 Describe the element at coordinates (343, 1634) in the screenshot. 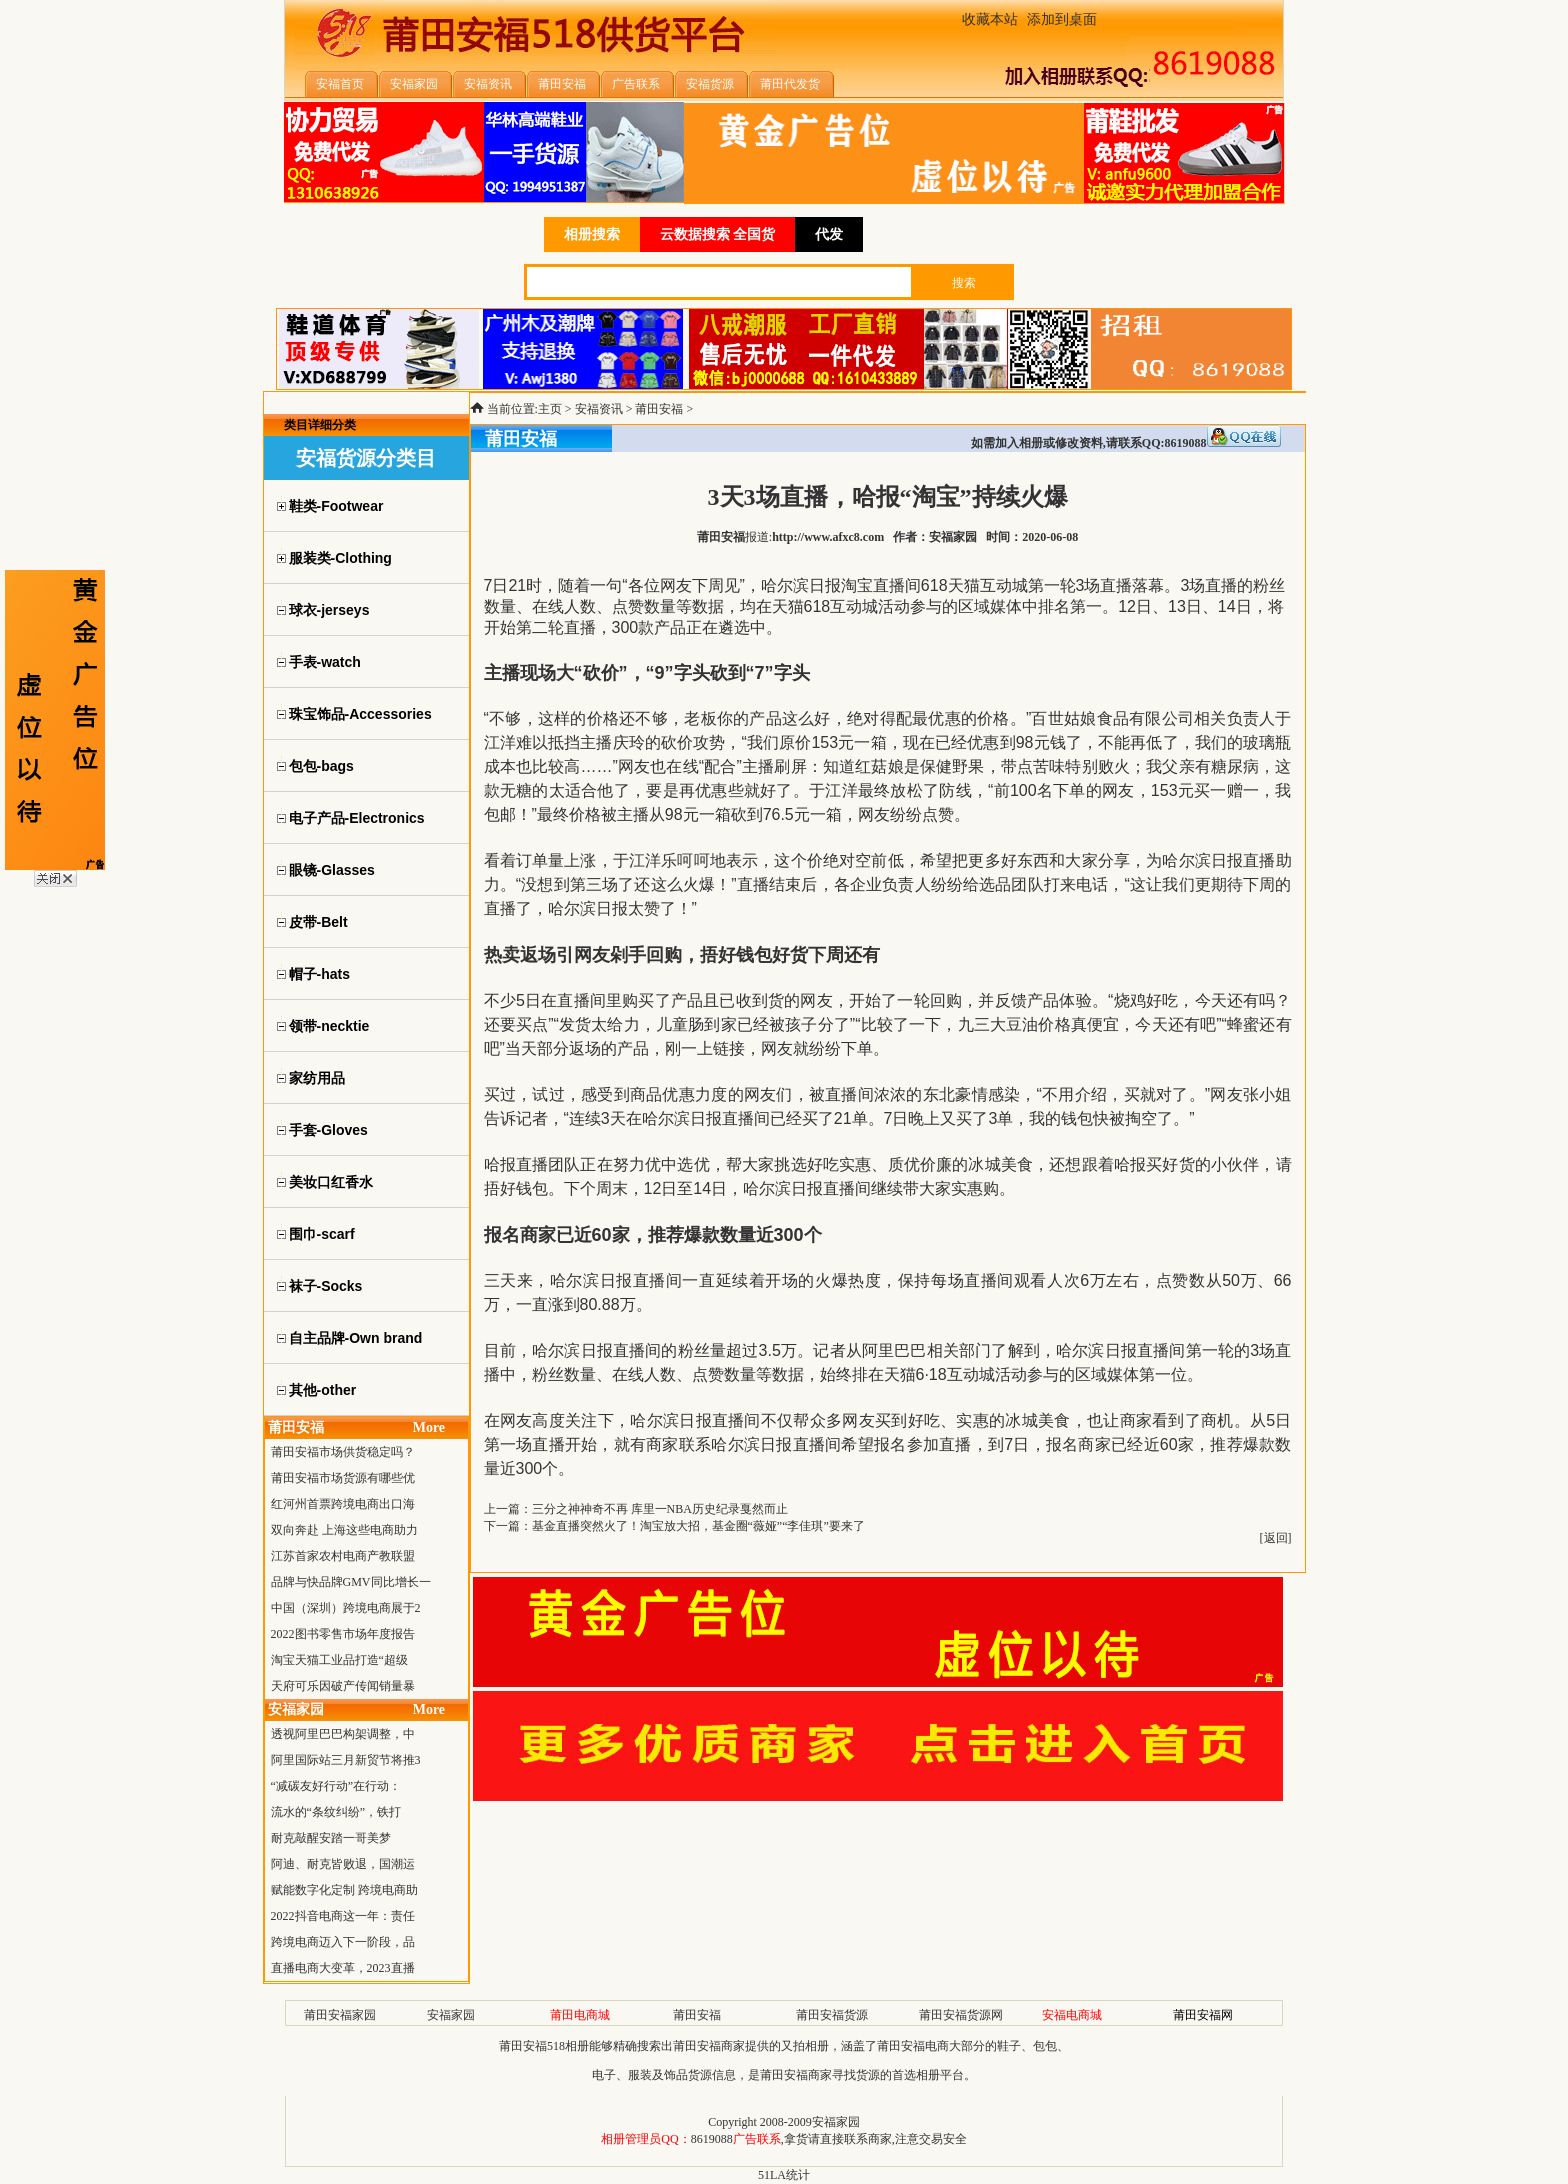

I see `2022图书零售市场年度报告` at that location.